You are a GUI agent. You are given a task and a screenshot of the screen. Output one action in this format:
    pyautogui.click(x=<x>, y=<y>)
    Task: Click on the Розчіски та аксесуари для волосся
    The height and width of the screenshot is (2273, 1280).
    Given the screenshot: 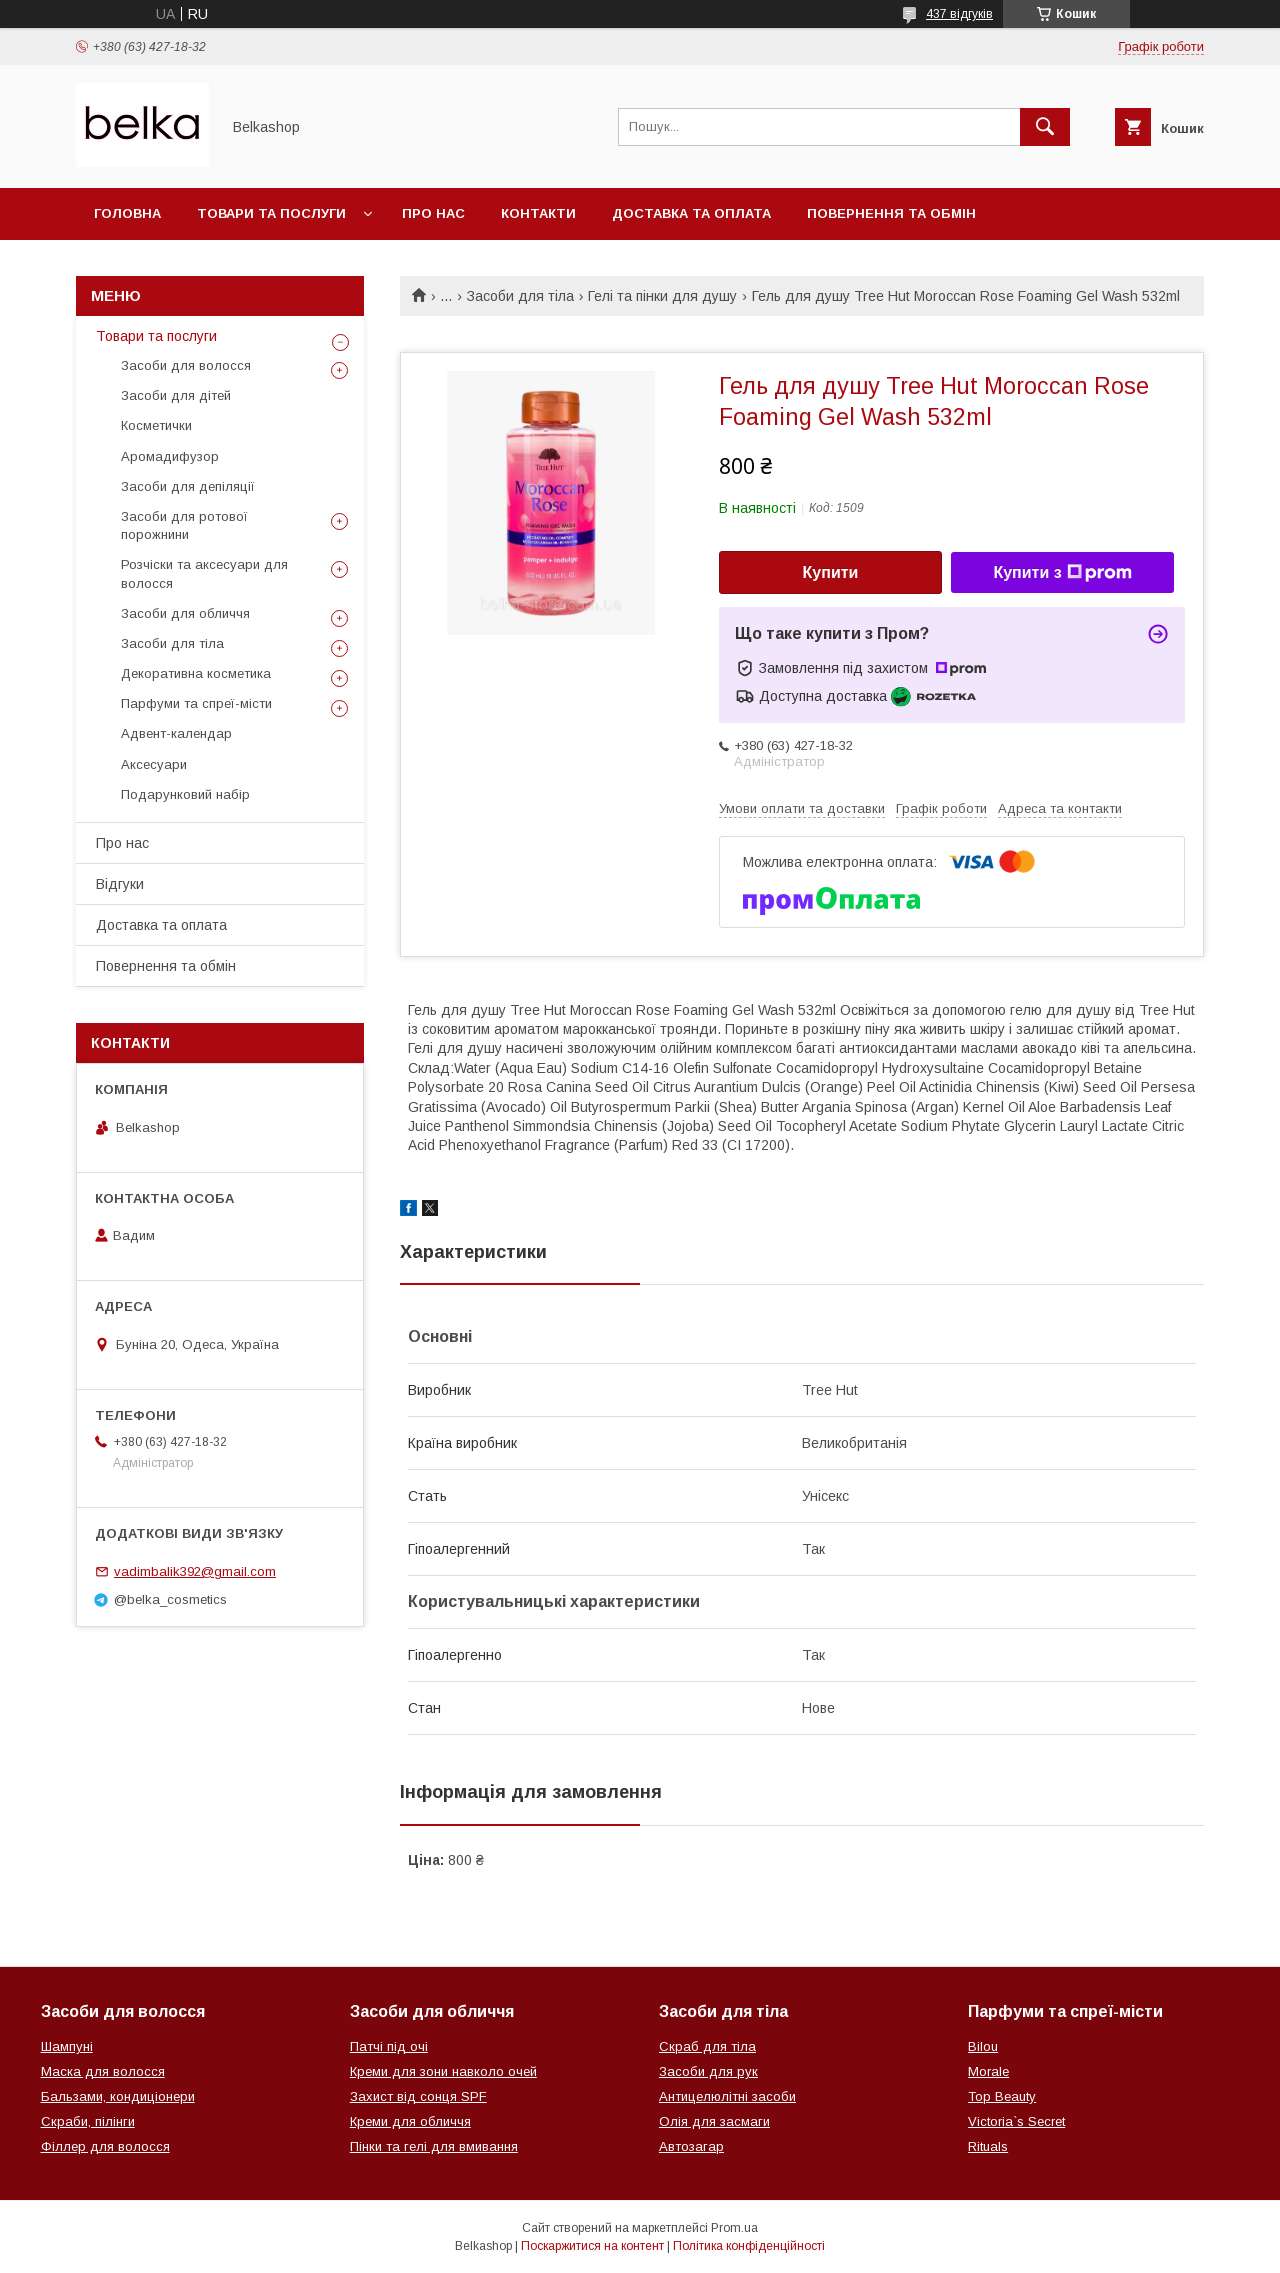 What is the action you would take?
    pyautogui.click(x=204, y=573)
    